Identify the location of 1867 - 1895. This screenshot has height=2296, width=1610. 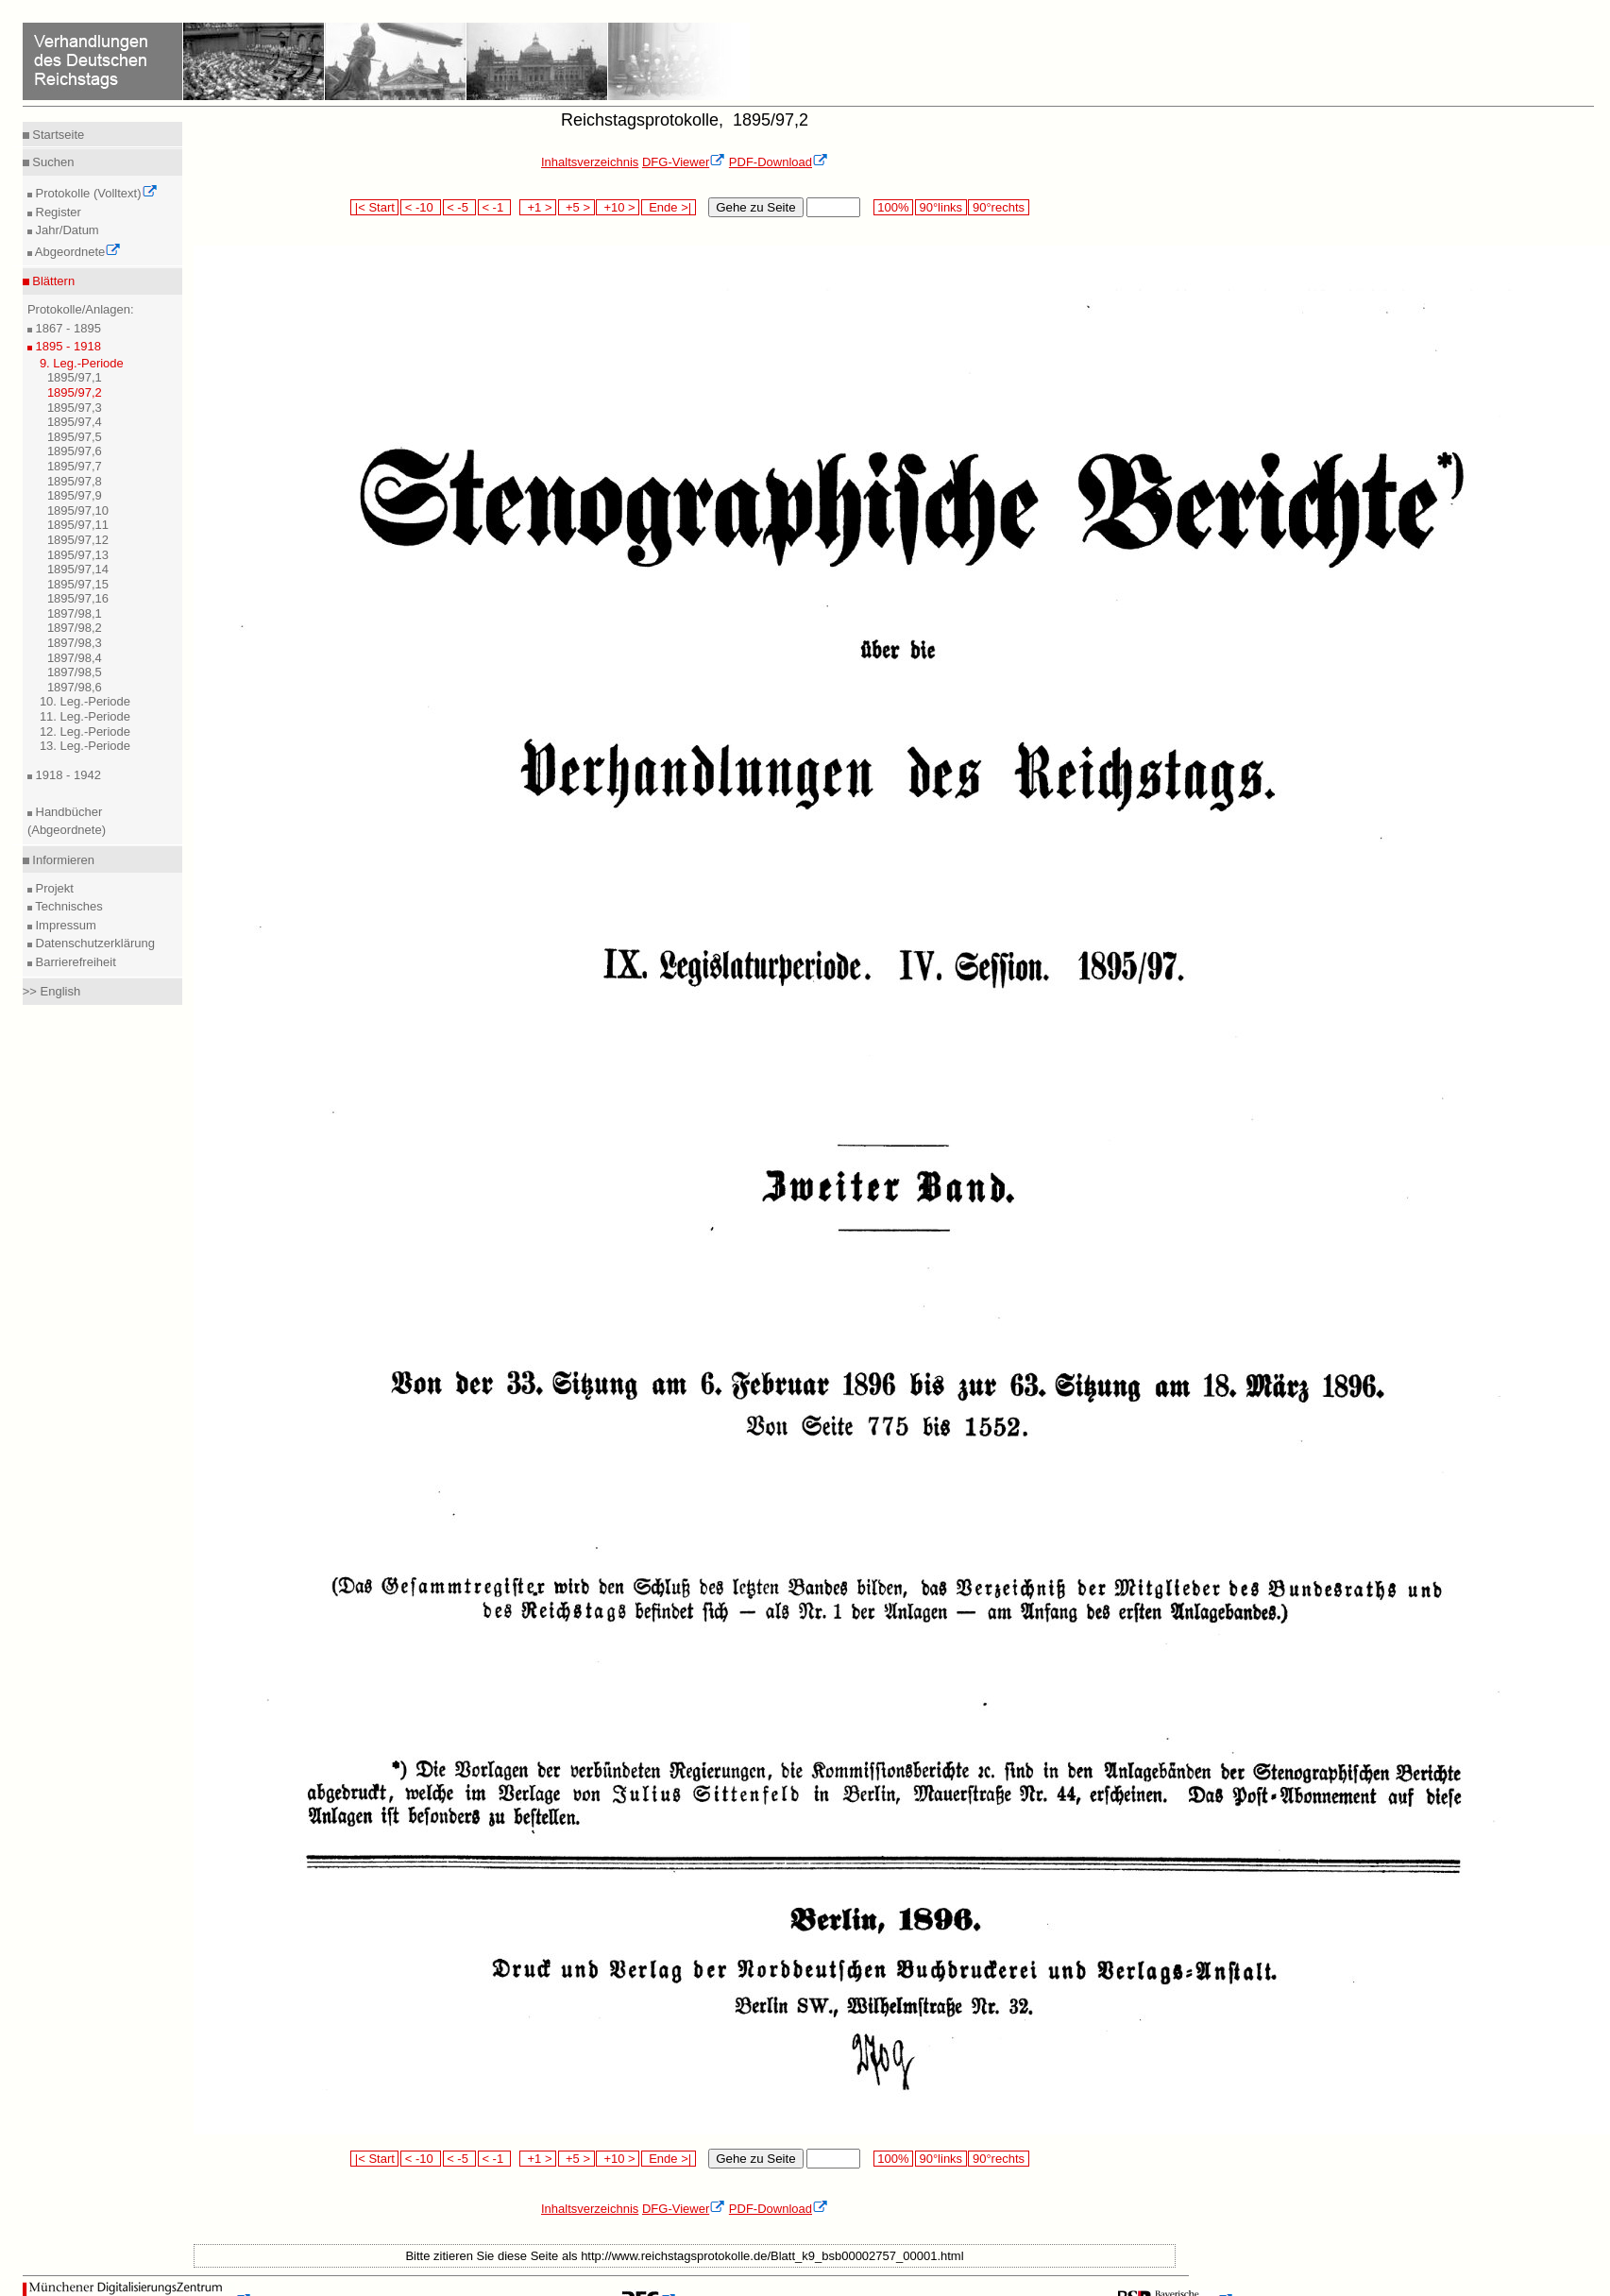
(66, 328).